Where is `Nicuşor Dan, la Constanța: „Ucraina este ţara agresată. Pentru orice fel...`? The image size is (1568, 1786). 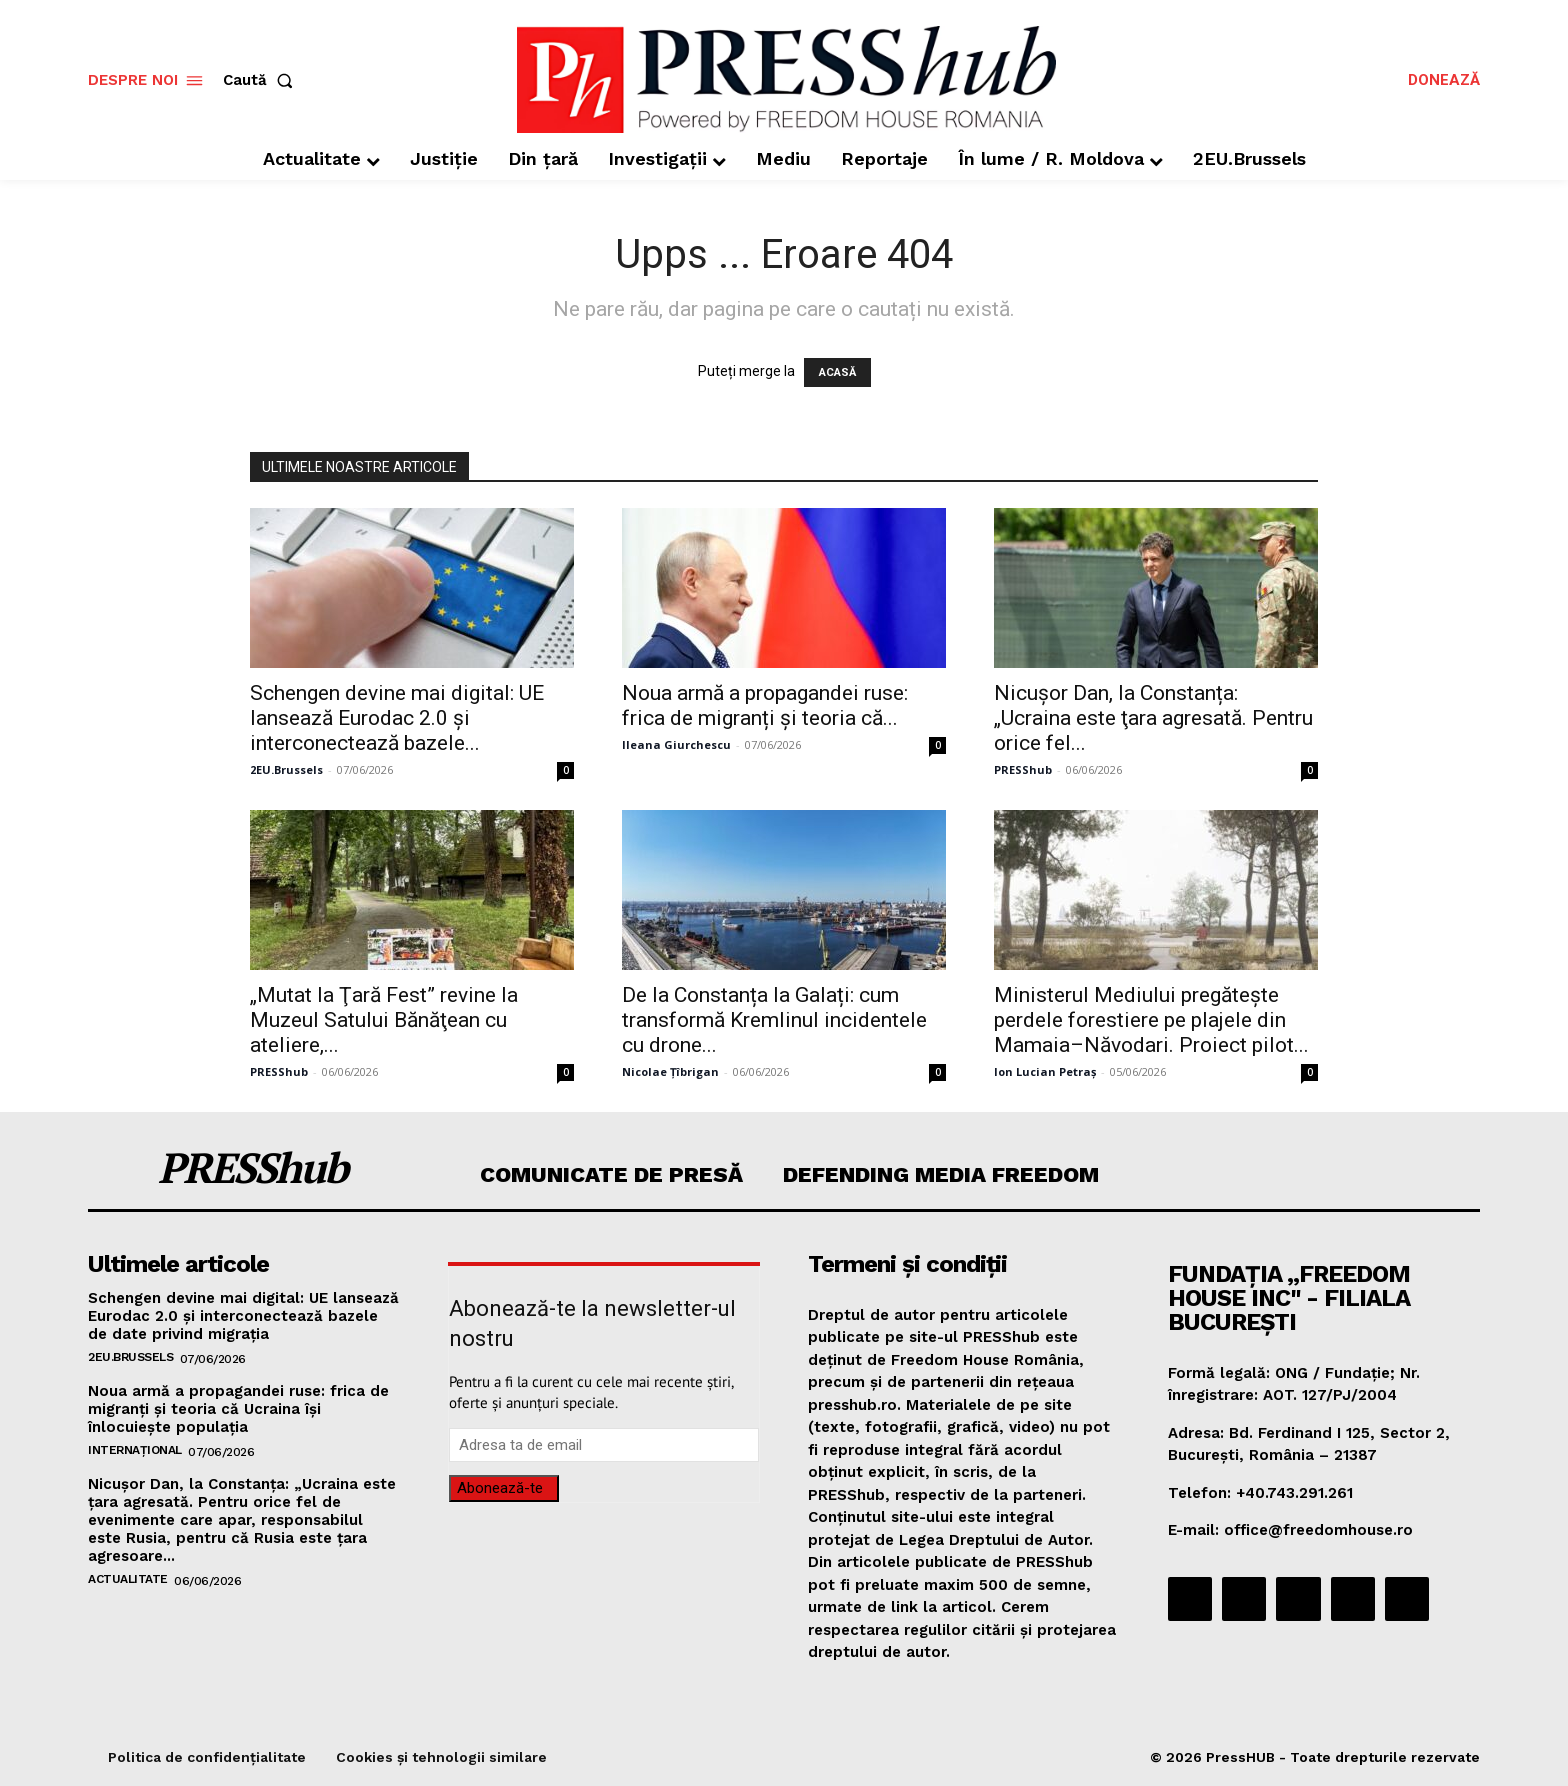 Nicuşor Dan, la Constanța: „Ucraina este ţara agresată. Pentru orice fel... is located at coordinates (1153, 718).